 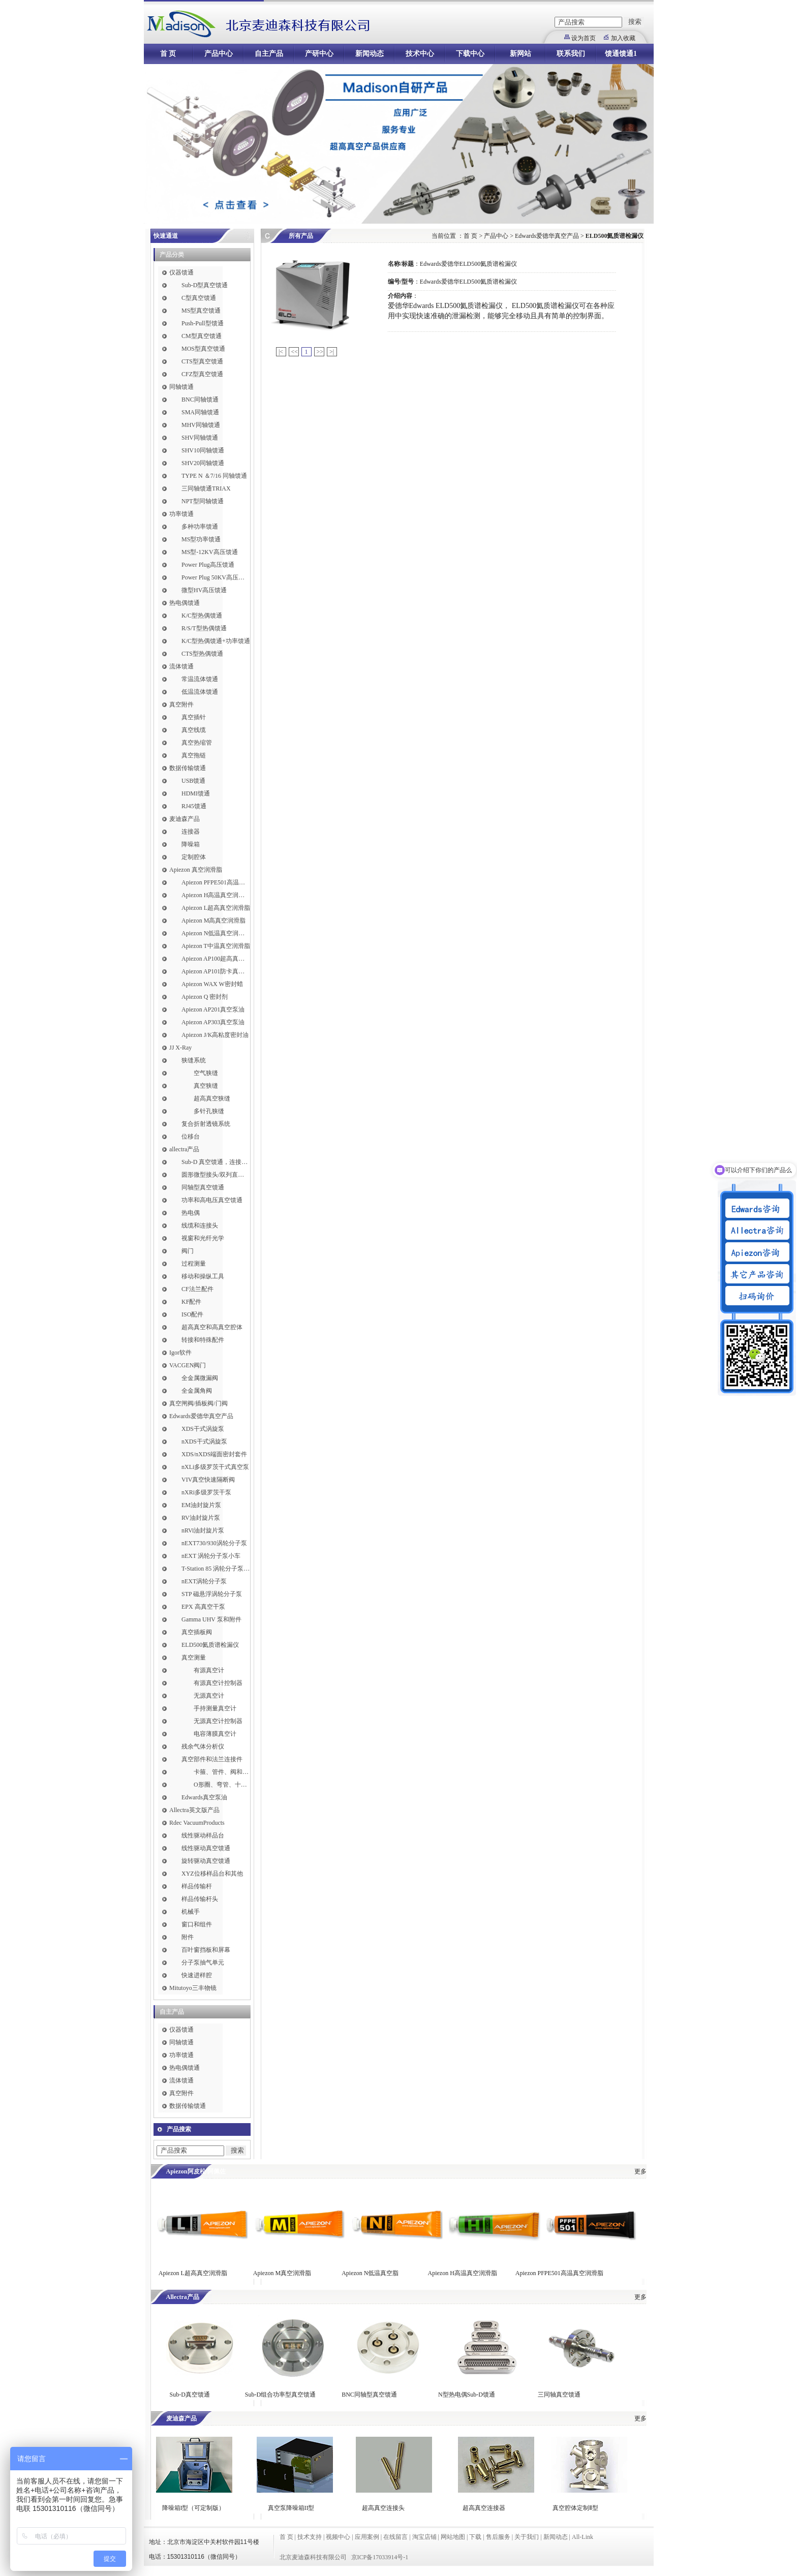 What do you see at coordinates (215, 1174) in the screenshot?
I see `圆形微型接头/双列直插式接头` at bounding box center [215, 1174].